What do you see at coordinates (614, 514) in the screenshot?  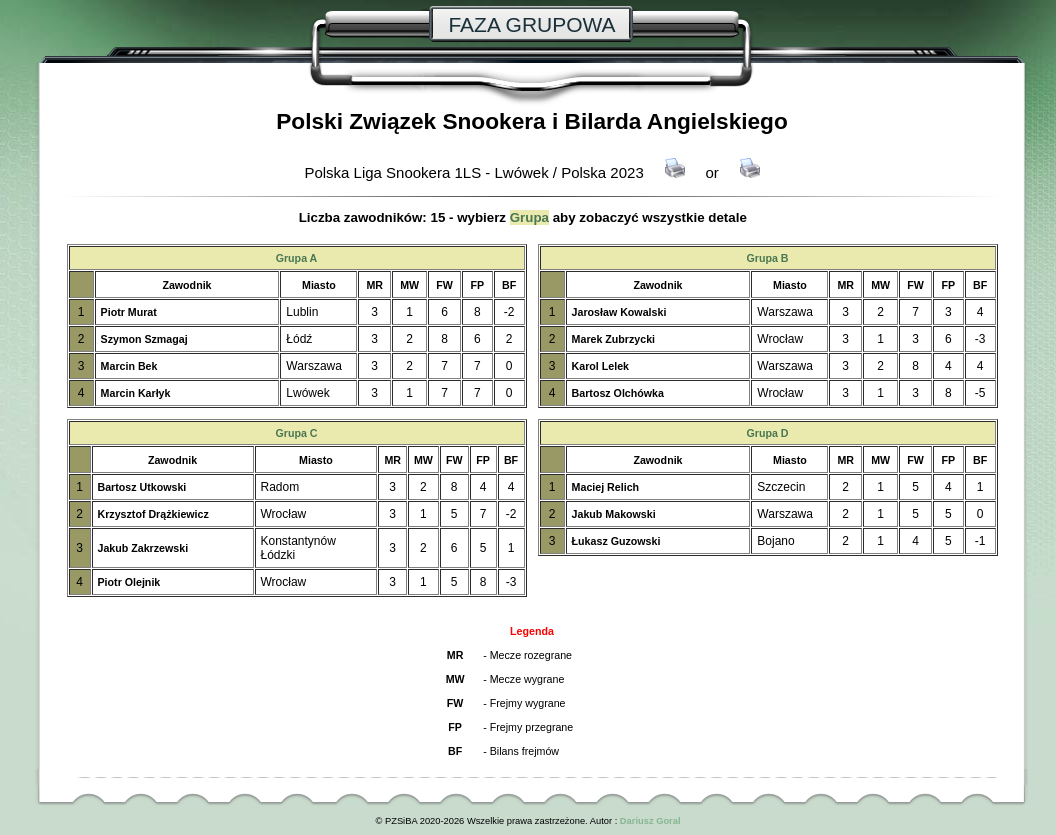 I see `Jakub Makowski` at bounding box center [614, 514].